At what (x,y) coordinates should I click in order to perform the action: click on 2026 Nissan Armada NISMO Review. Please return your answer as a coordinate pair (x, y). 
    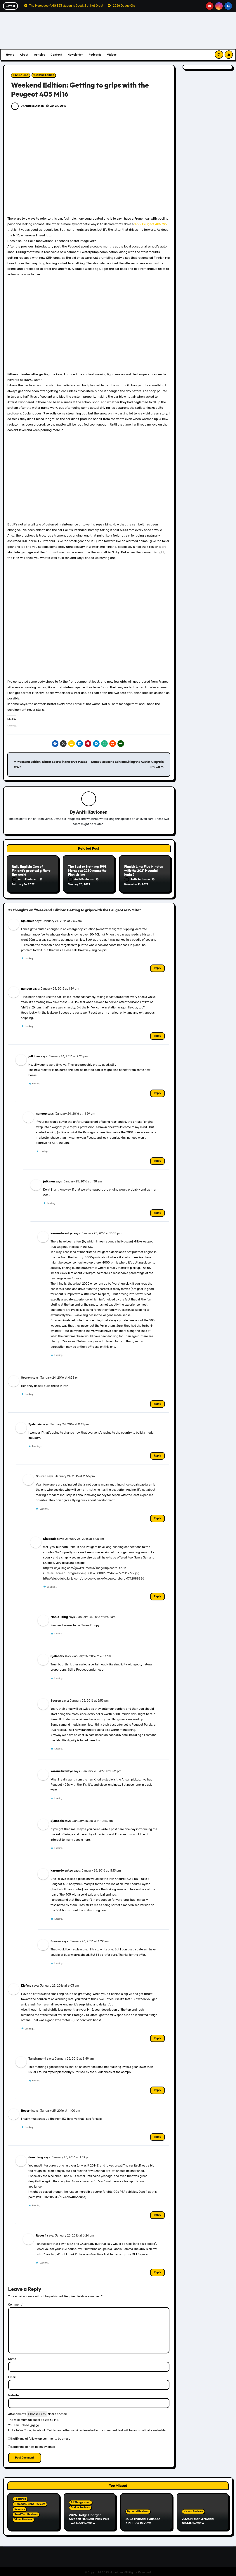
    Looking at the image, I should click on (198, 2520).